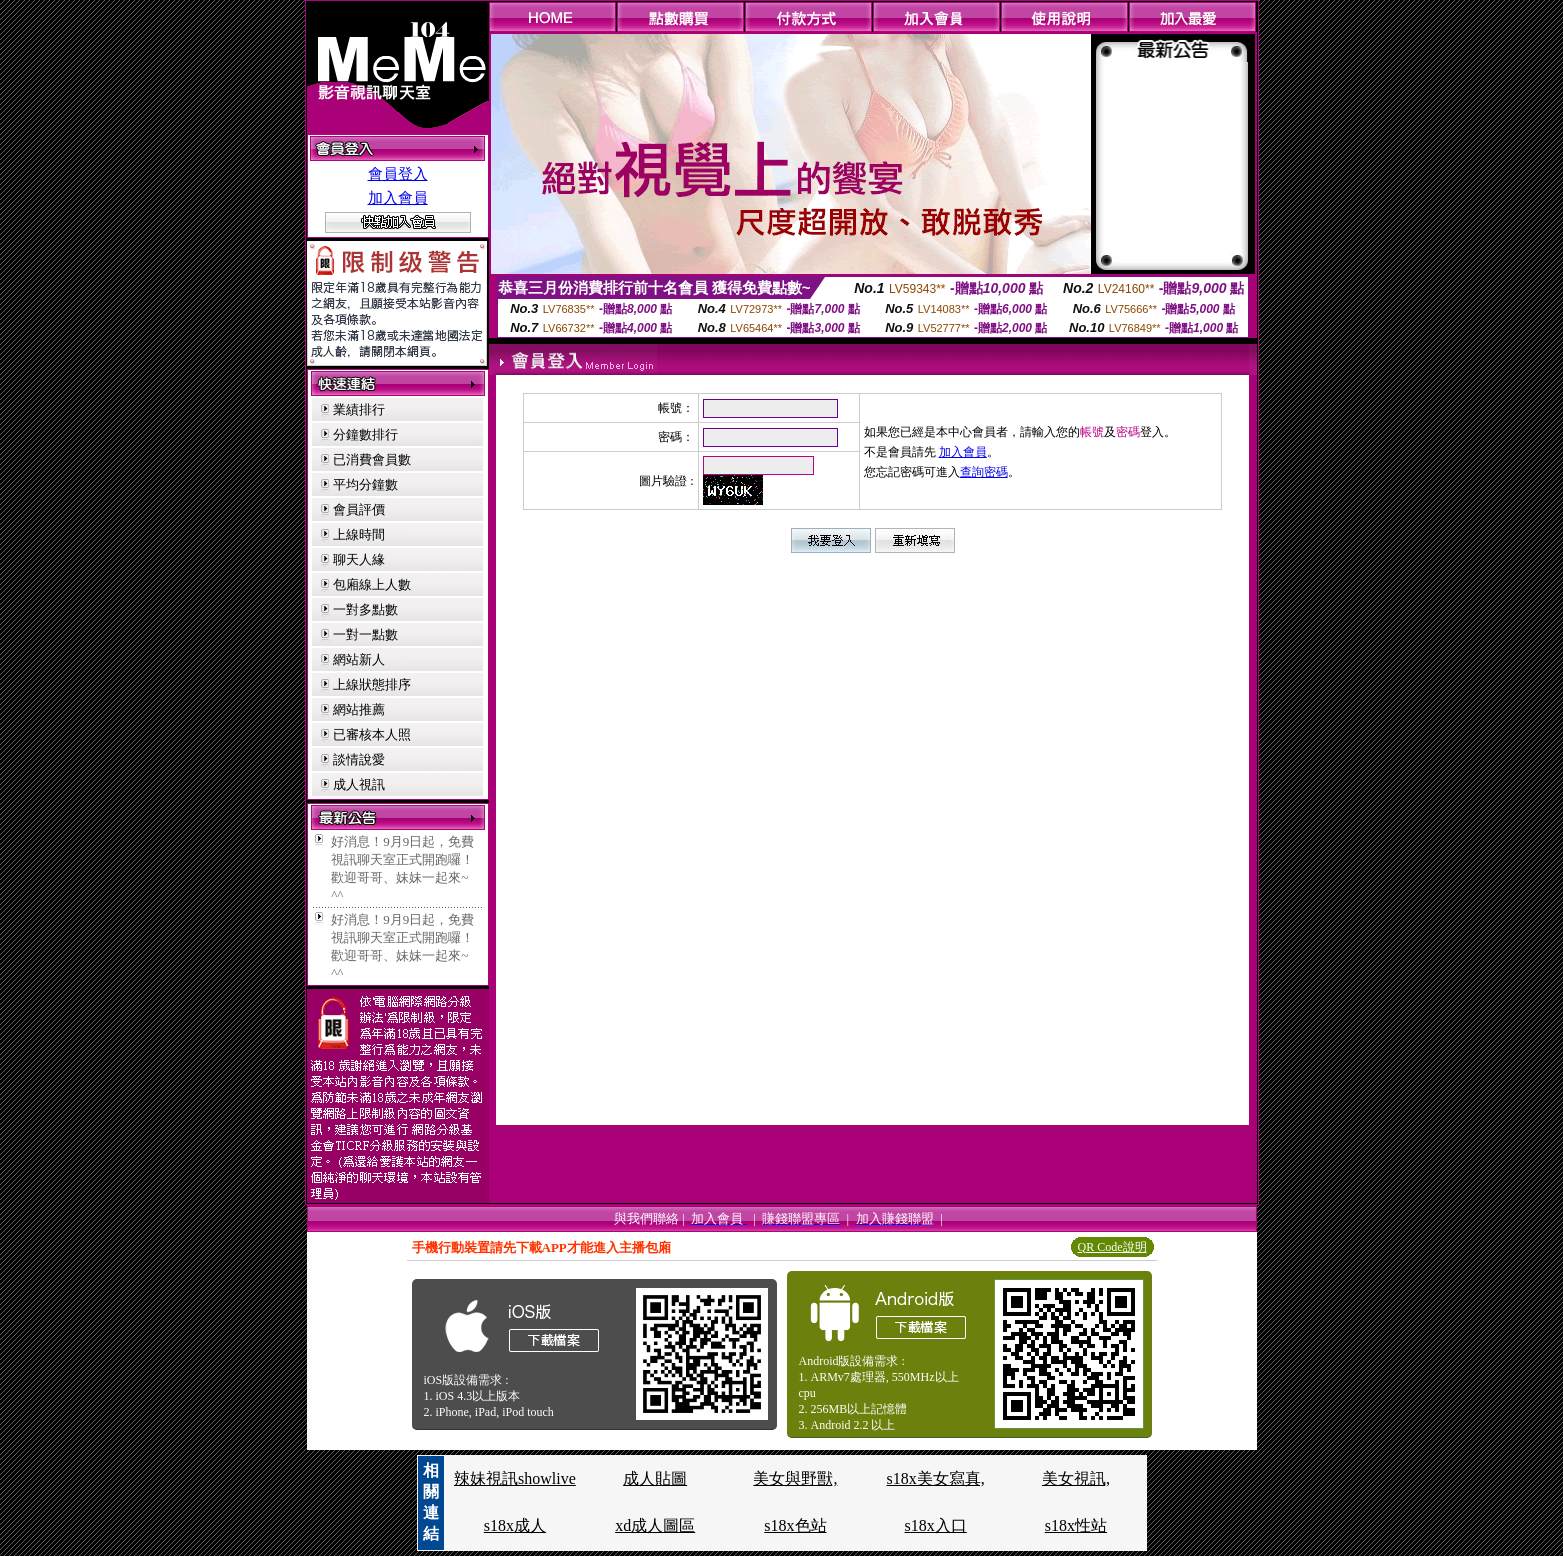  Describe the element at coordinates (936, 1478) in the screenshot. I see `s18x美女寫真,` at that location.